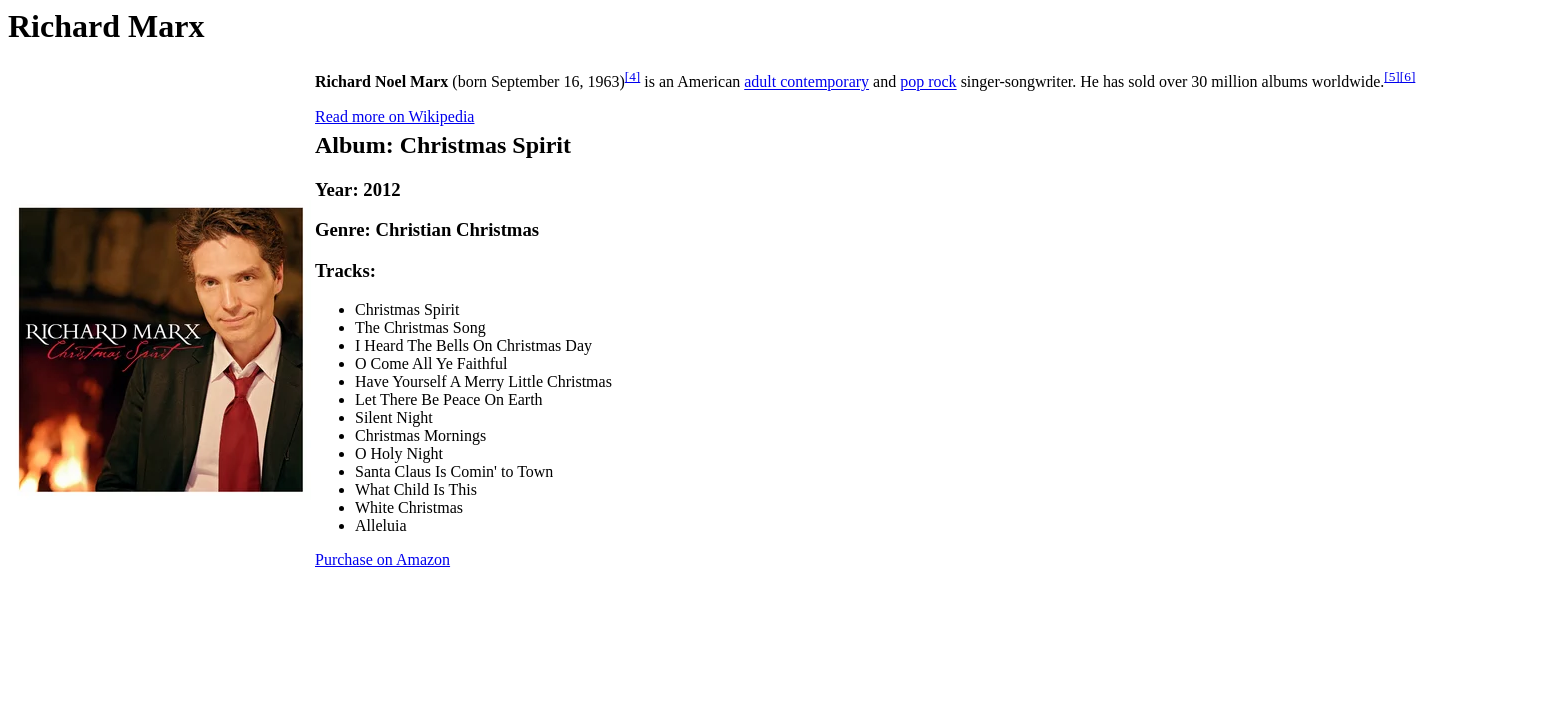 This screenshot has width=1568, height=720. I want to click on [4], so click(633, 76).